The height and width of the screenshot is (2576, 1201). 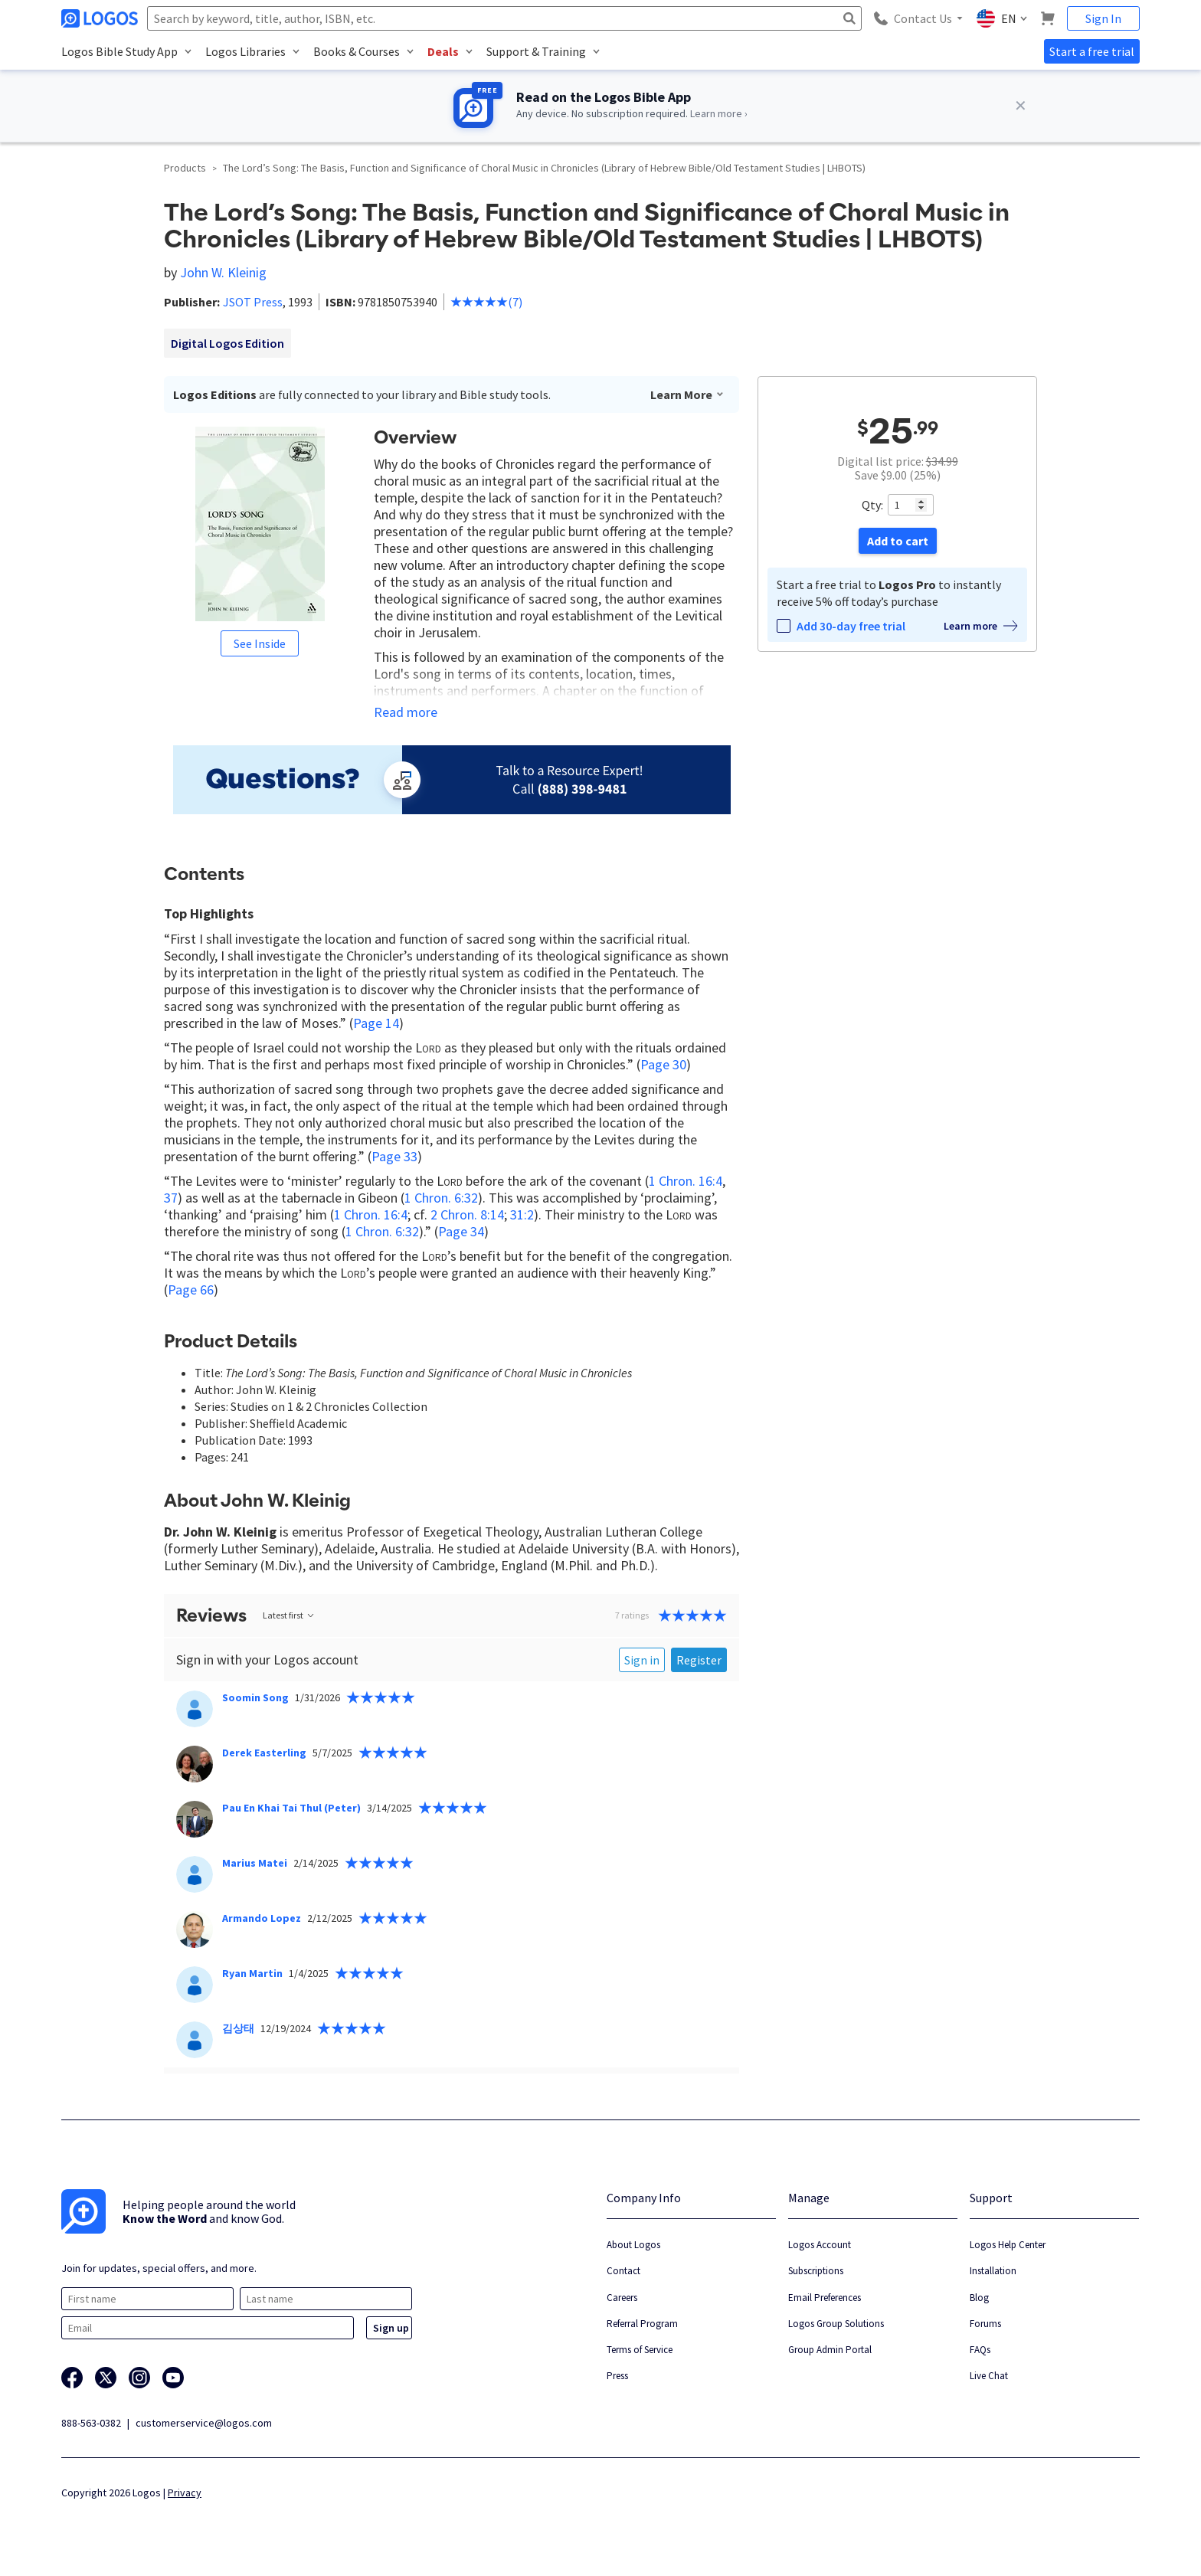 I want to click on Learn More, so click(x=687, y=394).